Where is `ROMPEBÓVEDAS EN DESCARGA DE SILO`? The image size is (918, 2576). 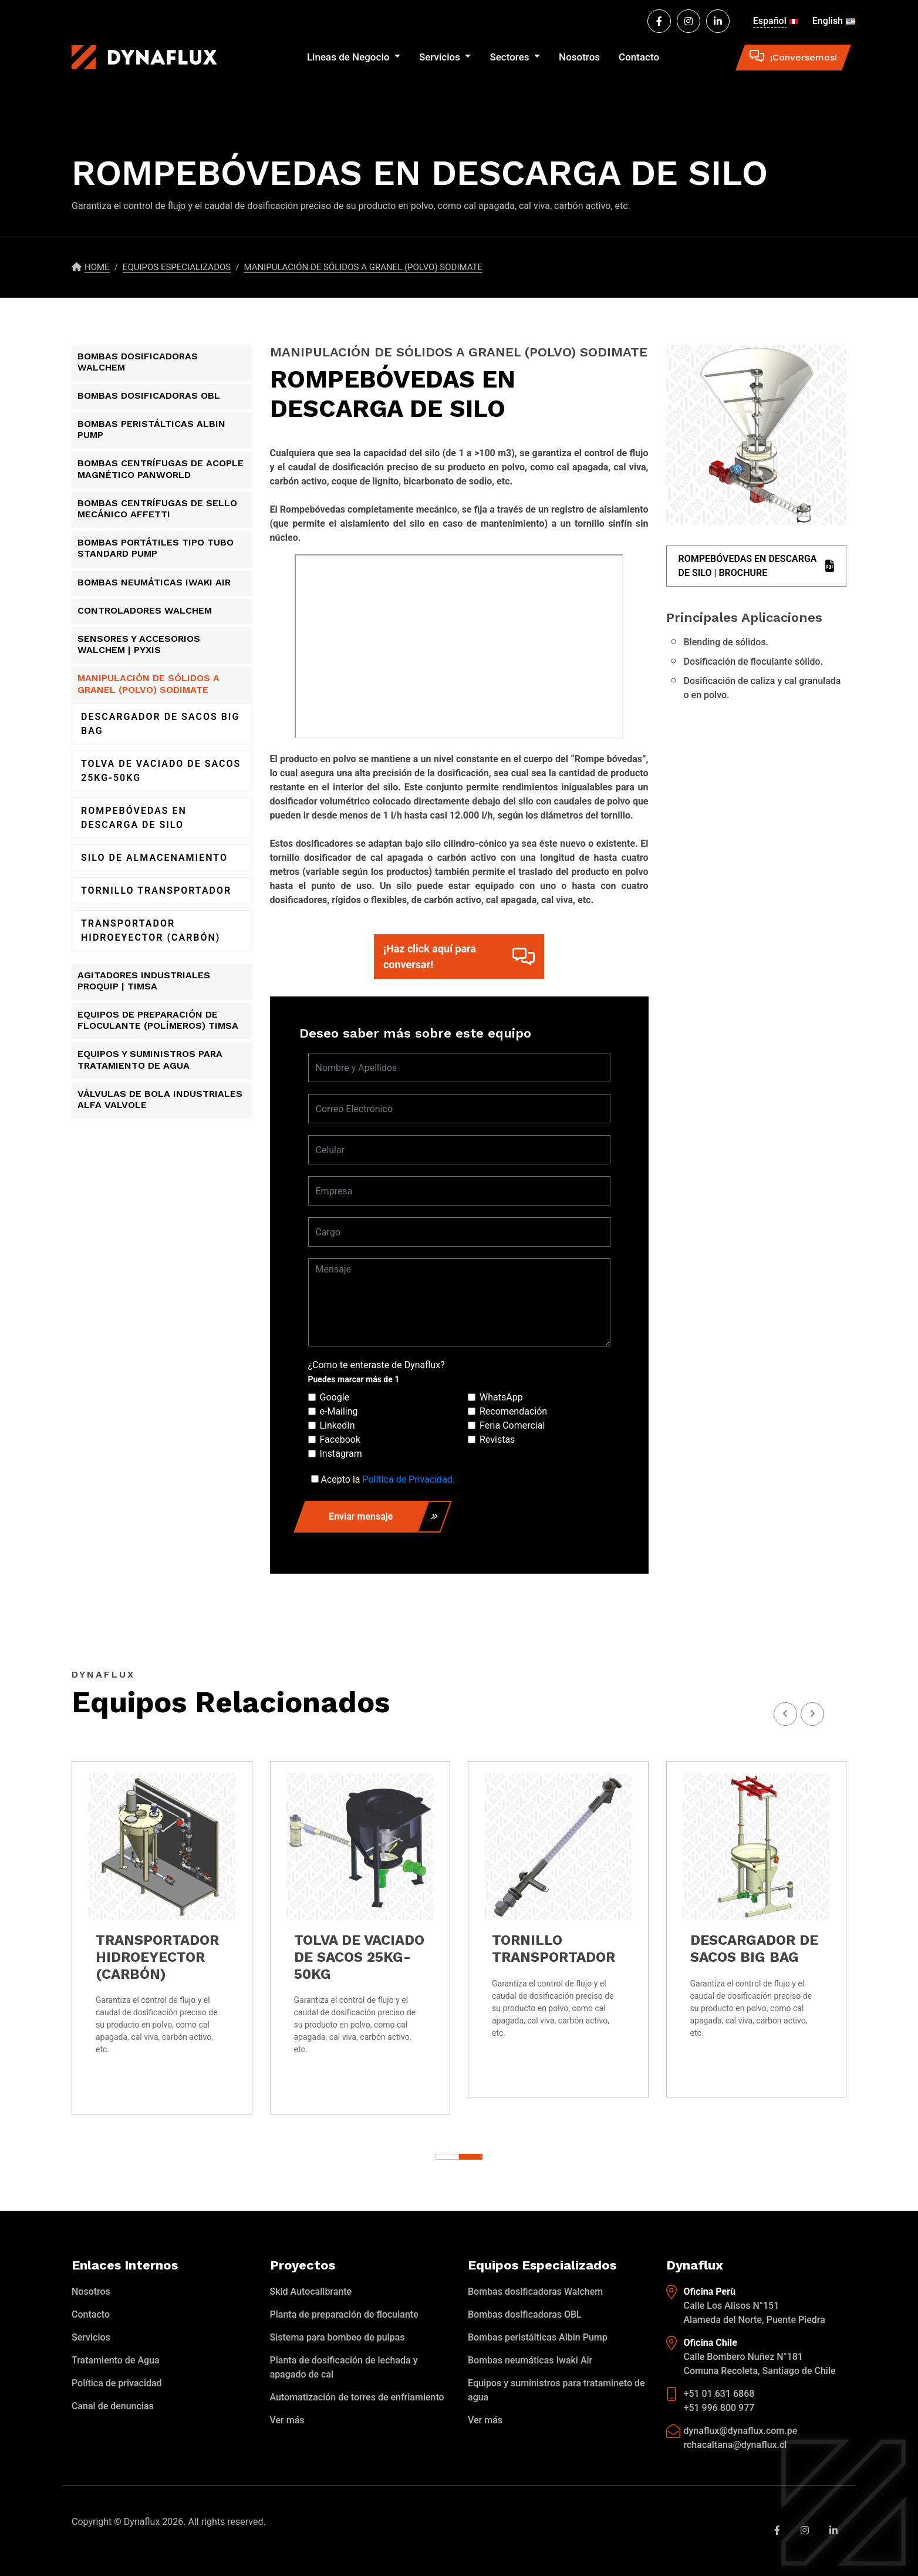
ROMPEBÓVEDAS EN DESCARGA DE SILO is located at coordinates (134, 817).